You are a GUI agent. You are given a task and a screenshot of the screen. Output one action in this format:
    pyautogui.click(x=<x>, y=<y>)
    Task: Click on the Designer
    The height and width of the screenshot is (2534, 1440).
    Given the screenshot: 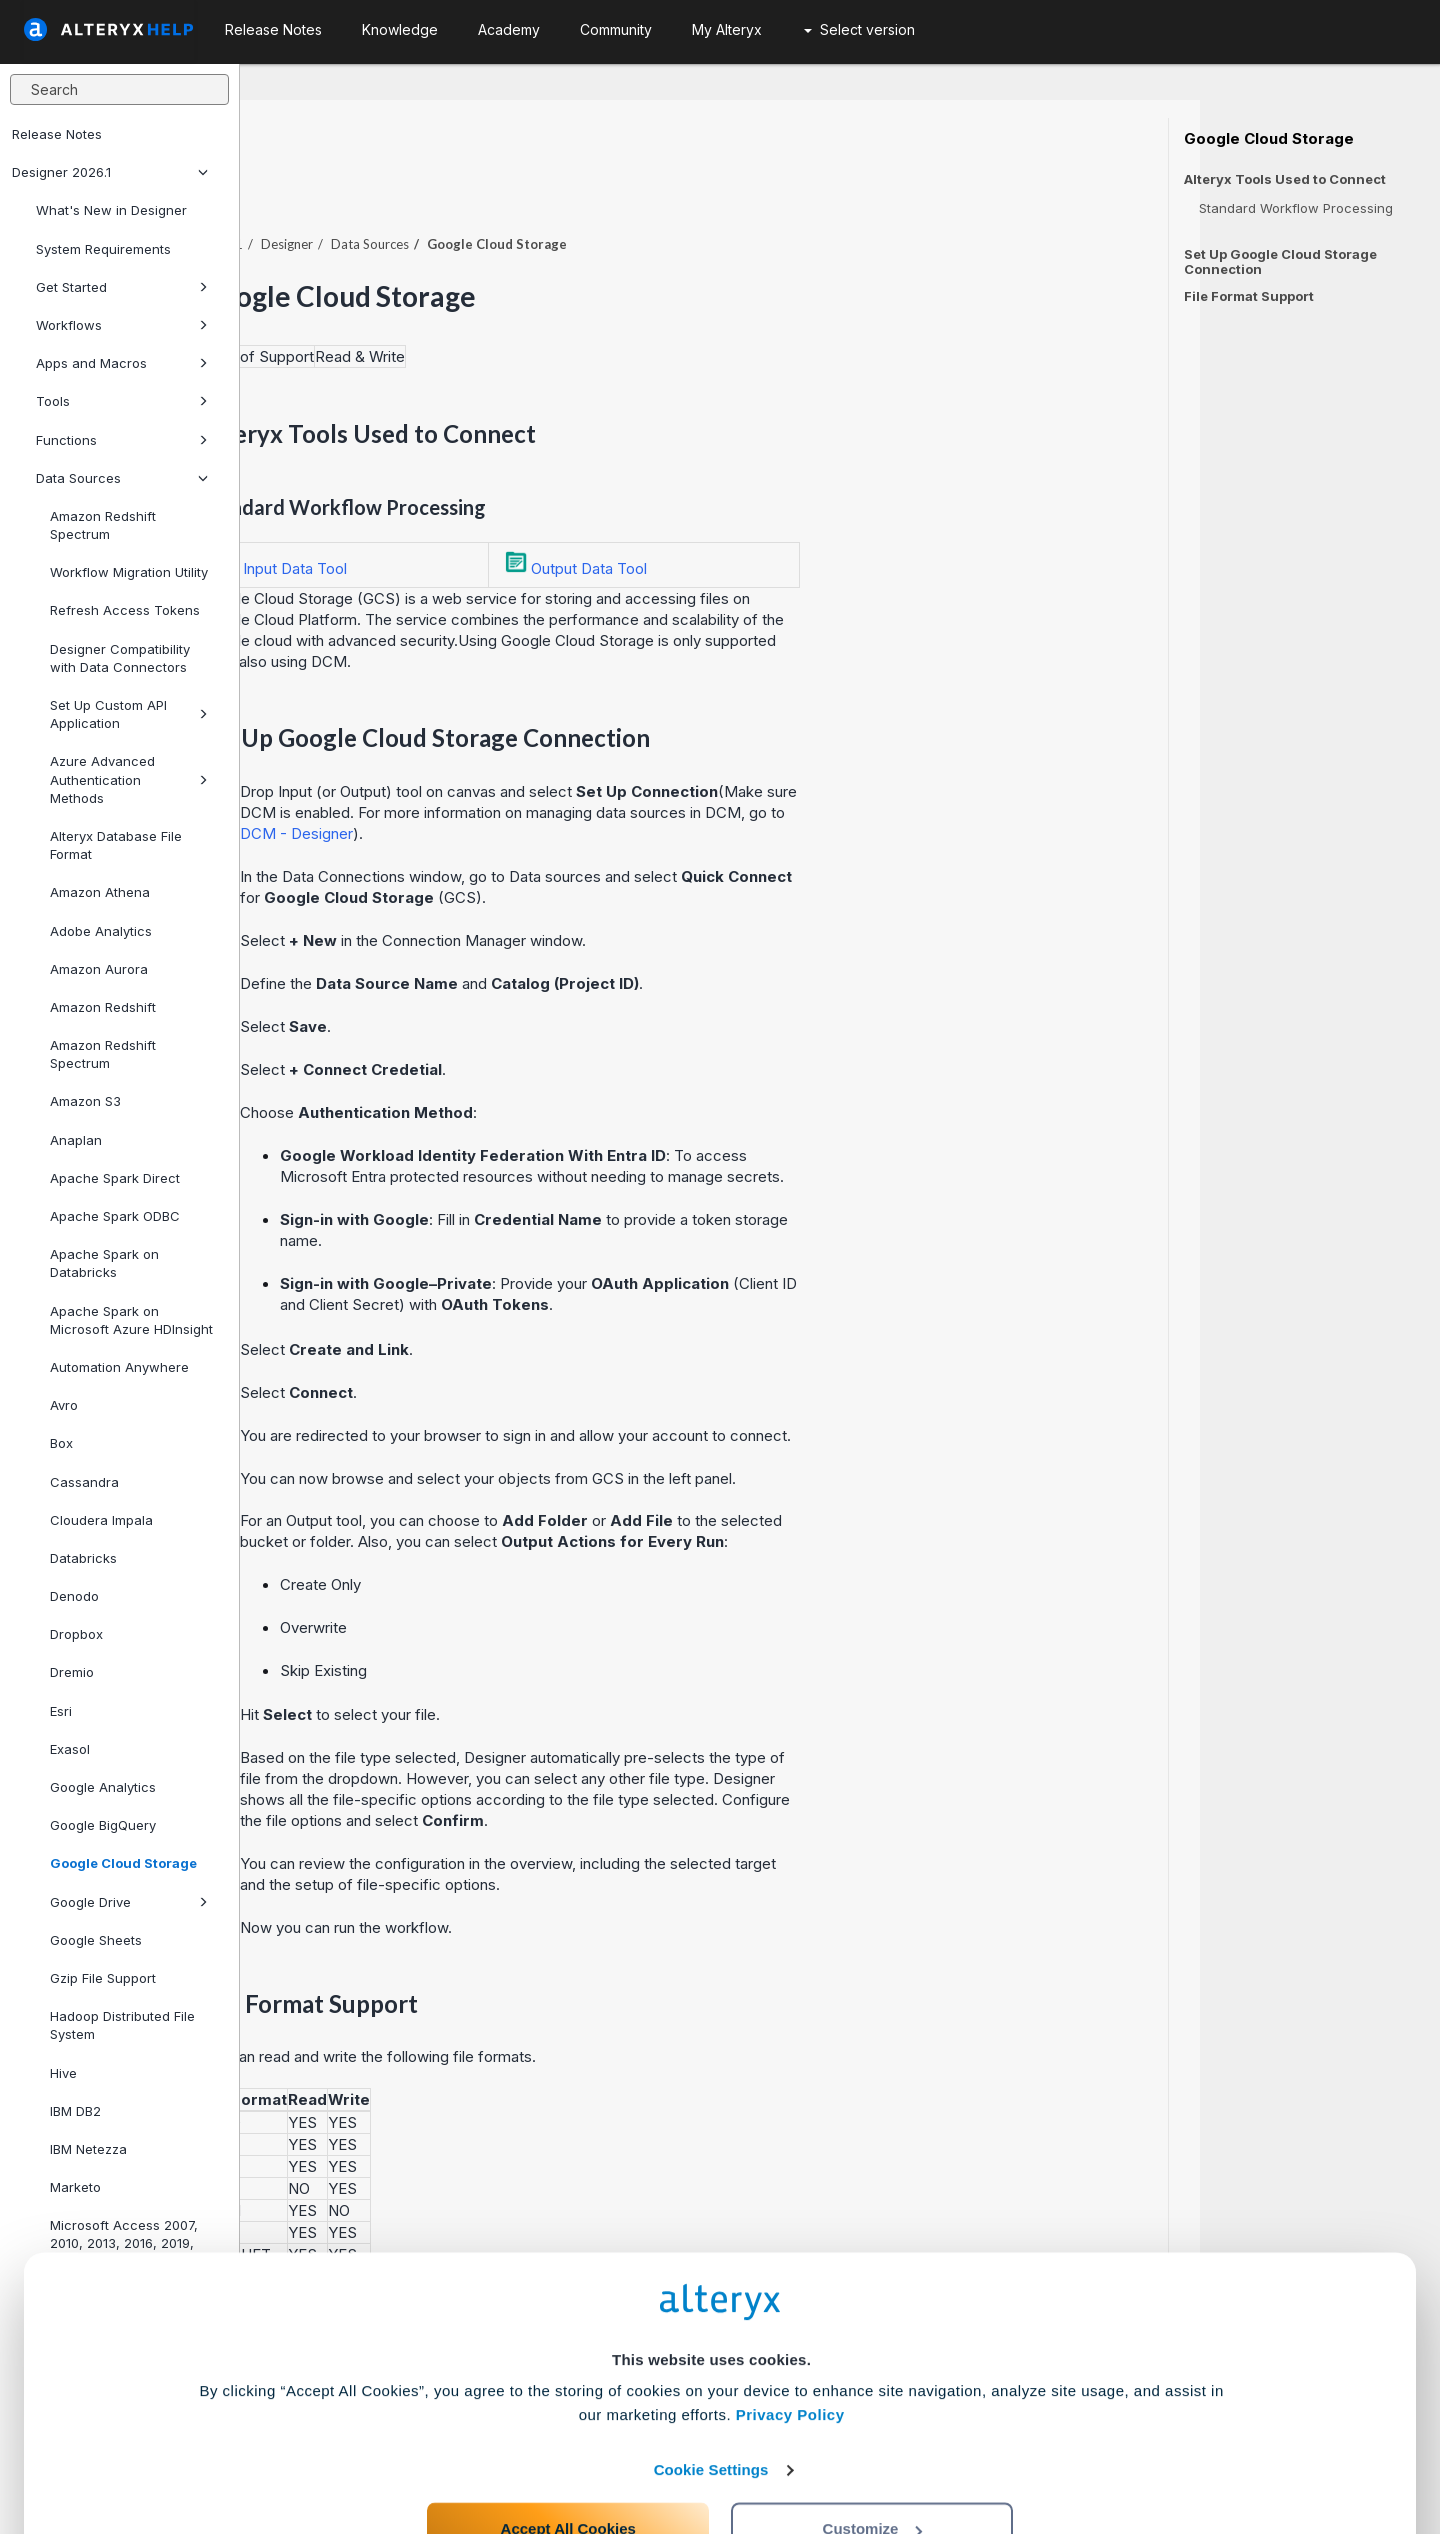 What is the action you would take?
    pyautogui.click(x=527, y=189)
    